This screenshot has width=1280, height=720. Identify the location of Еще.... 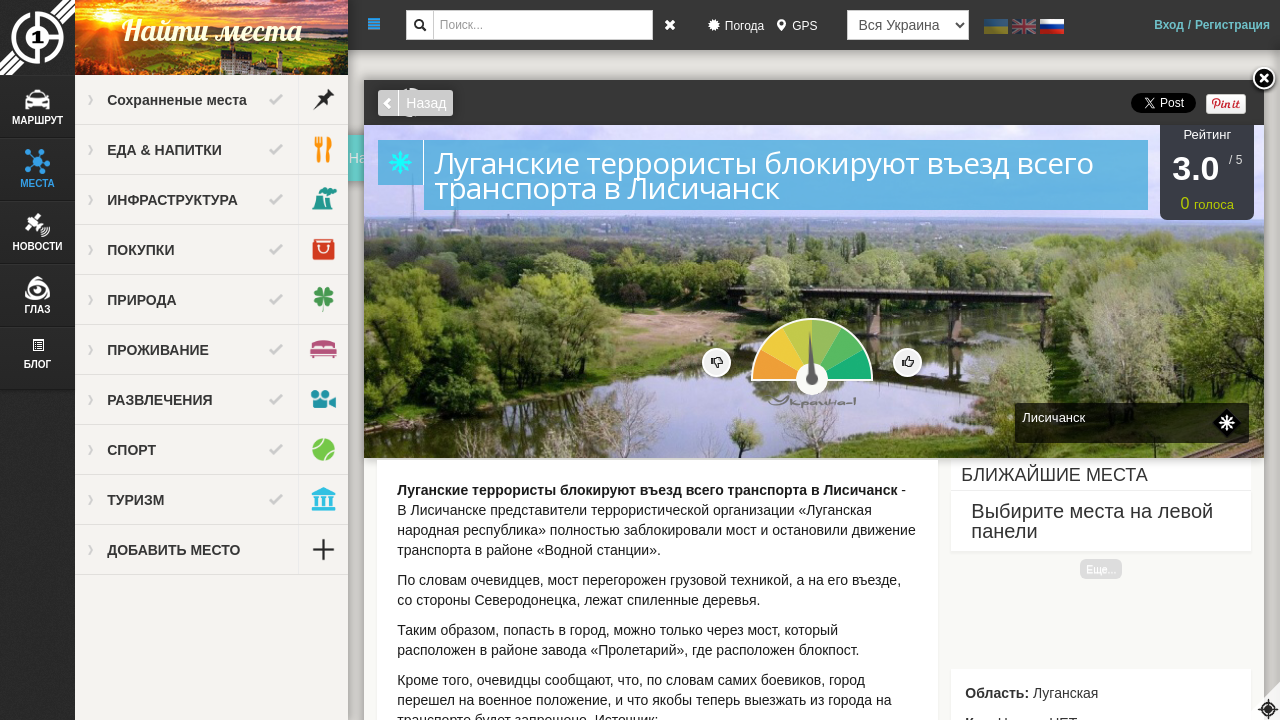
(1102, 569).